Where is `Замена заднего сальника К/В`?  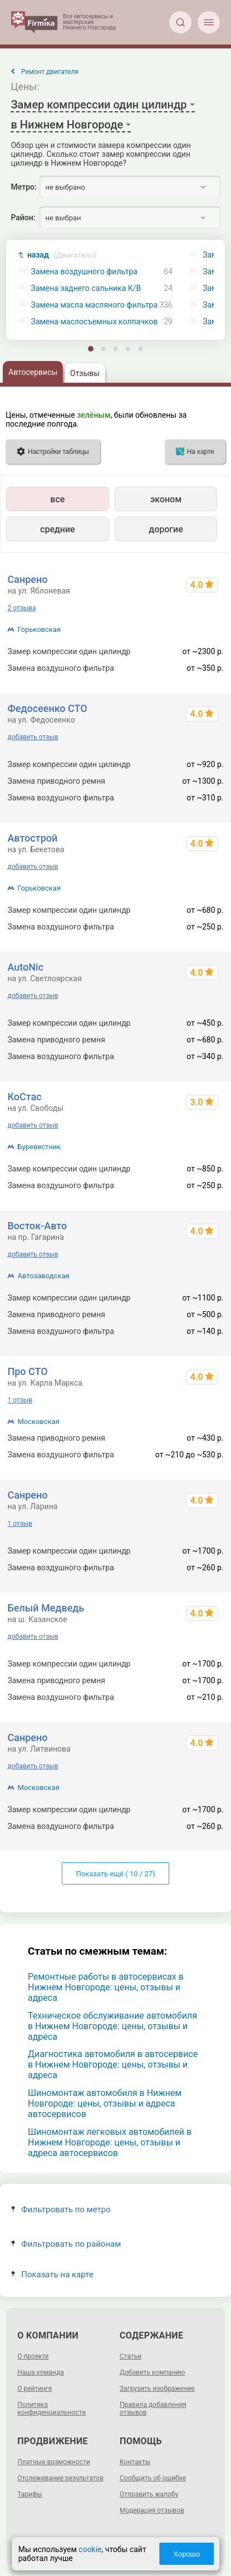
Замена заднего сальника К/В is located at coordinates (86, 288).